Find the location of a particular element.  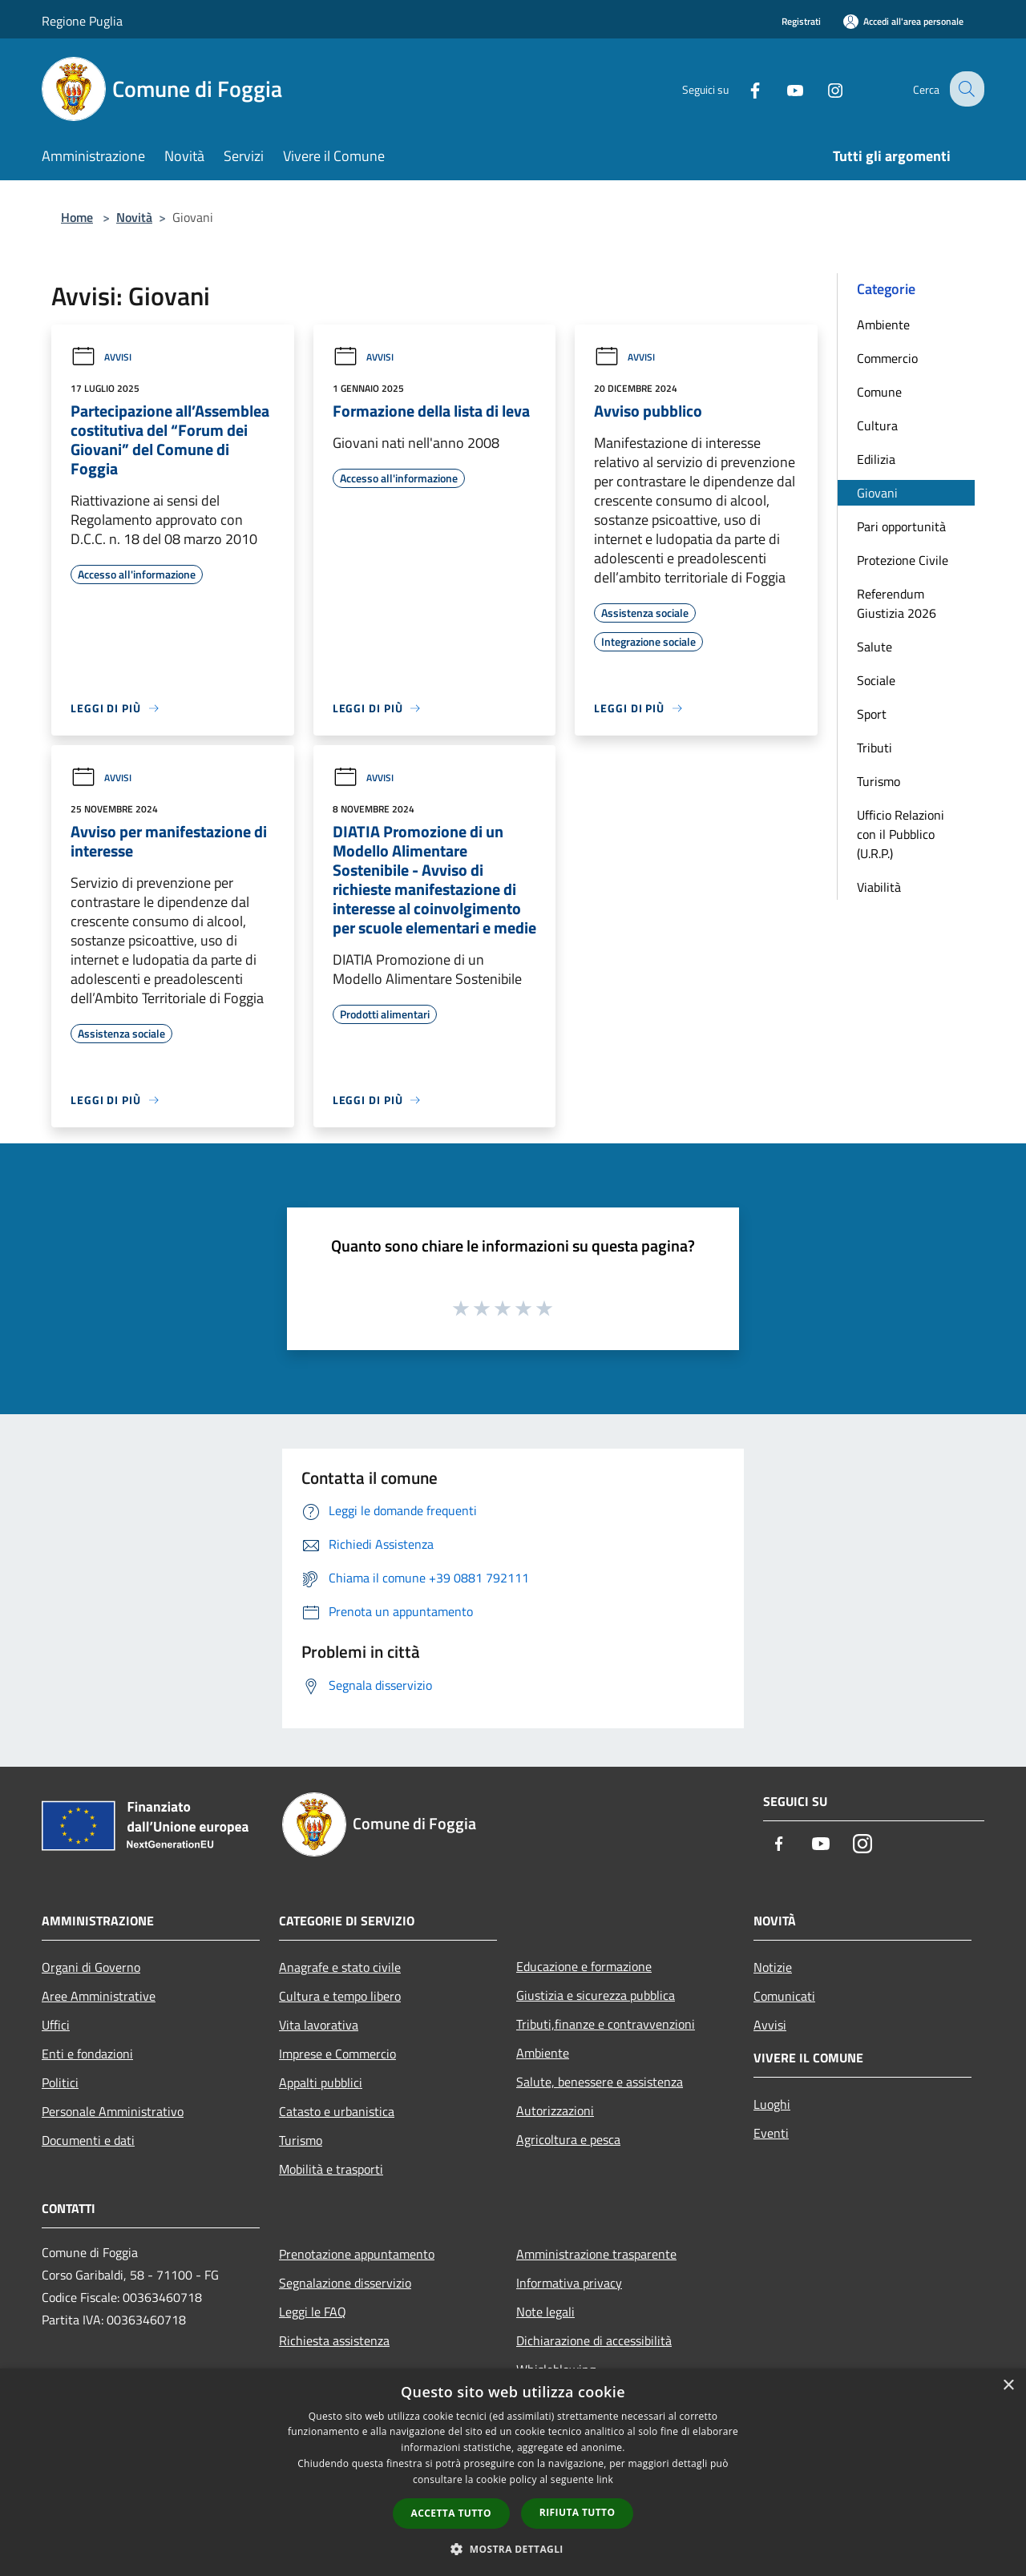

Catasto e urbanistica is located at coordinates (336, 2111).